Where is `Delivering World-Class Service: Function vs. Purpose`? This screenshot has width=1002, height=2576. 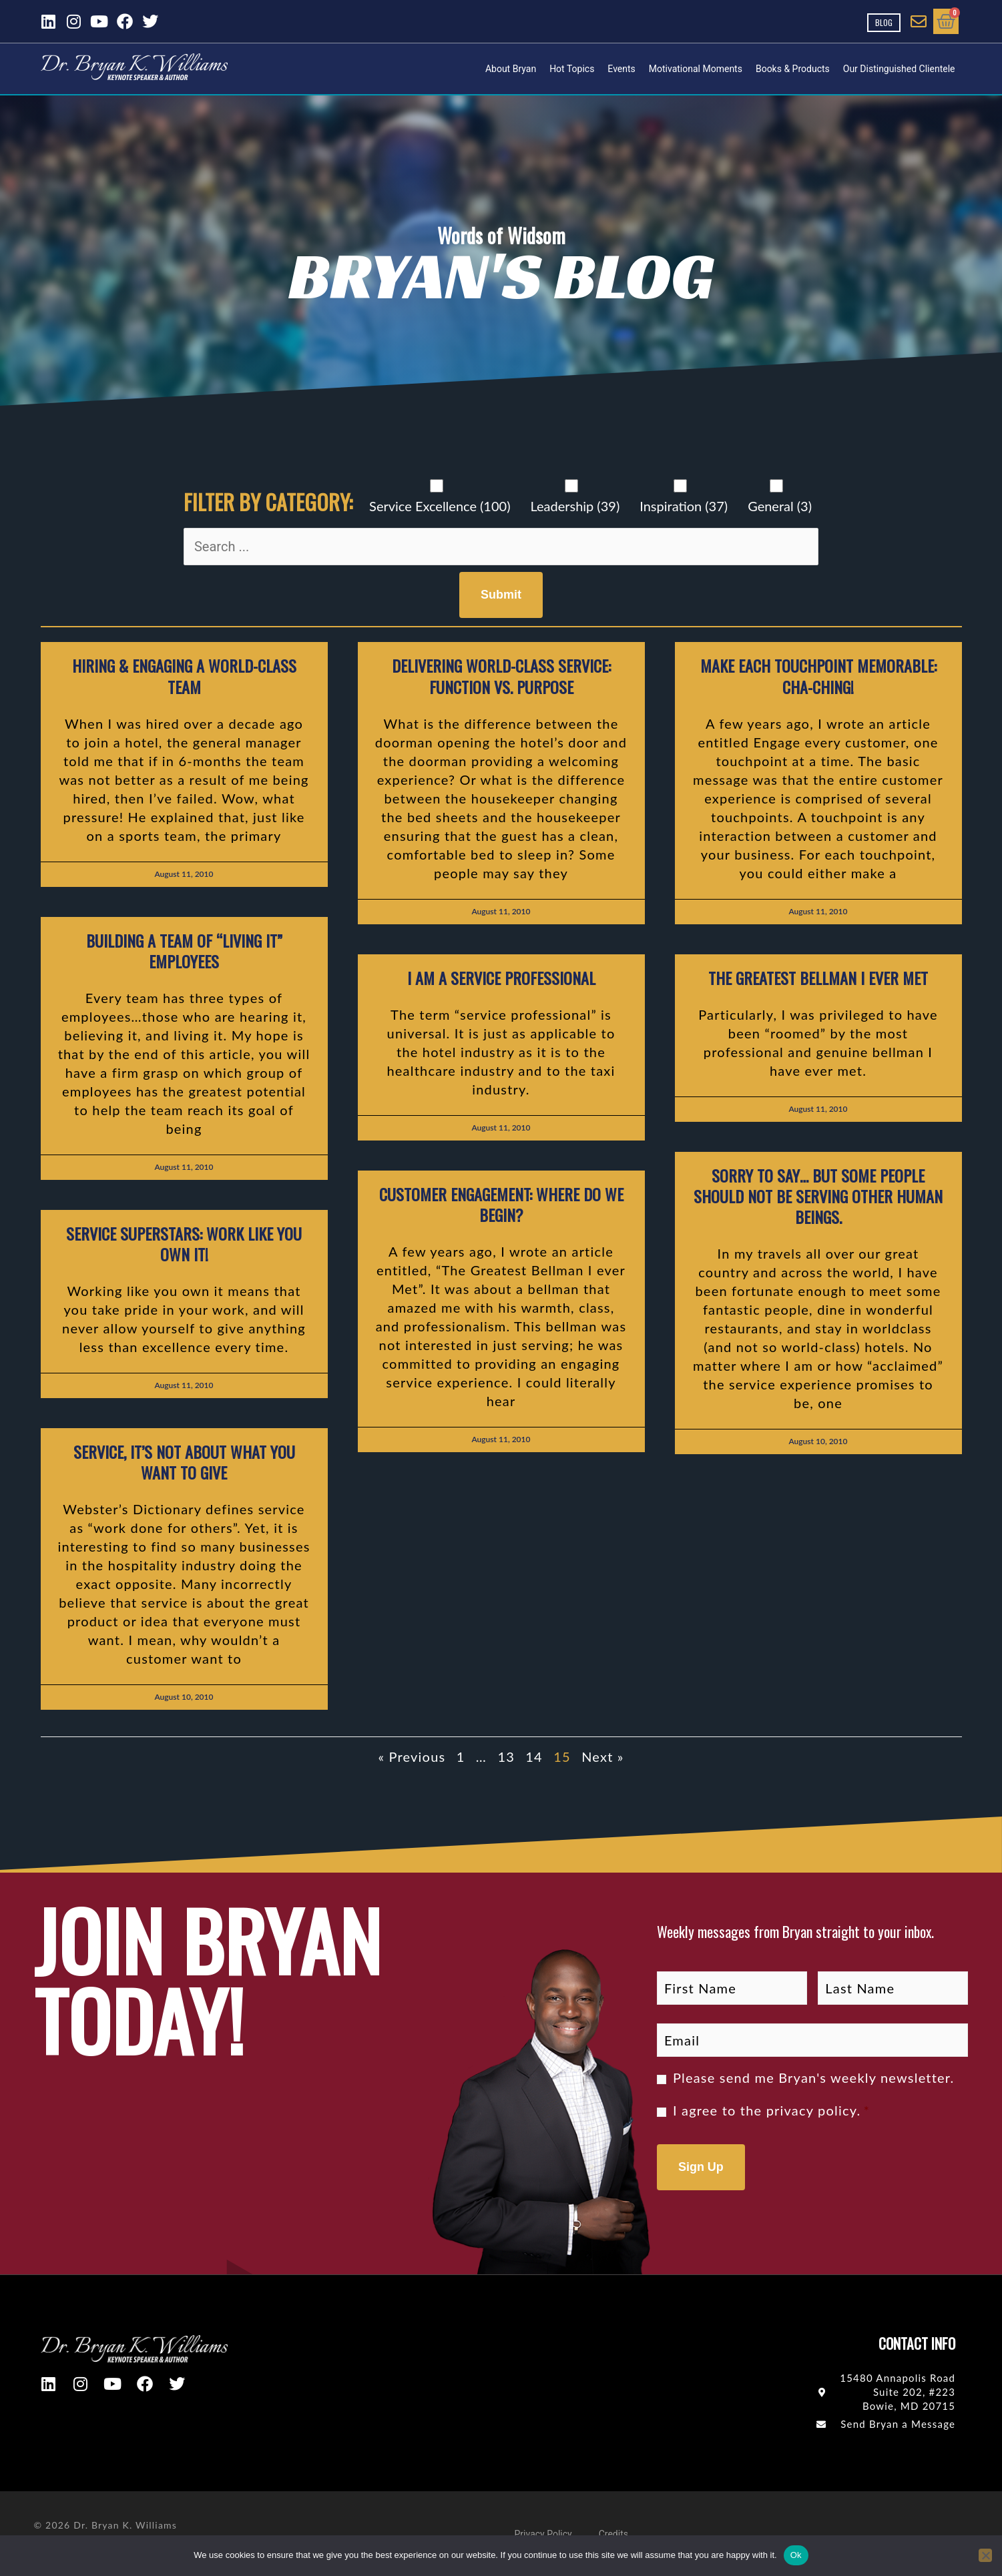
Delivering World-Class Service: Function vs. Purpose is located at coordinates (501, 675).